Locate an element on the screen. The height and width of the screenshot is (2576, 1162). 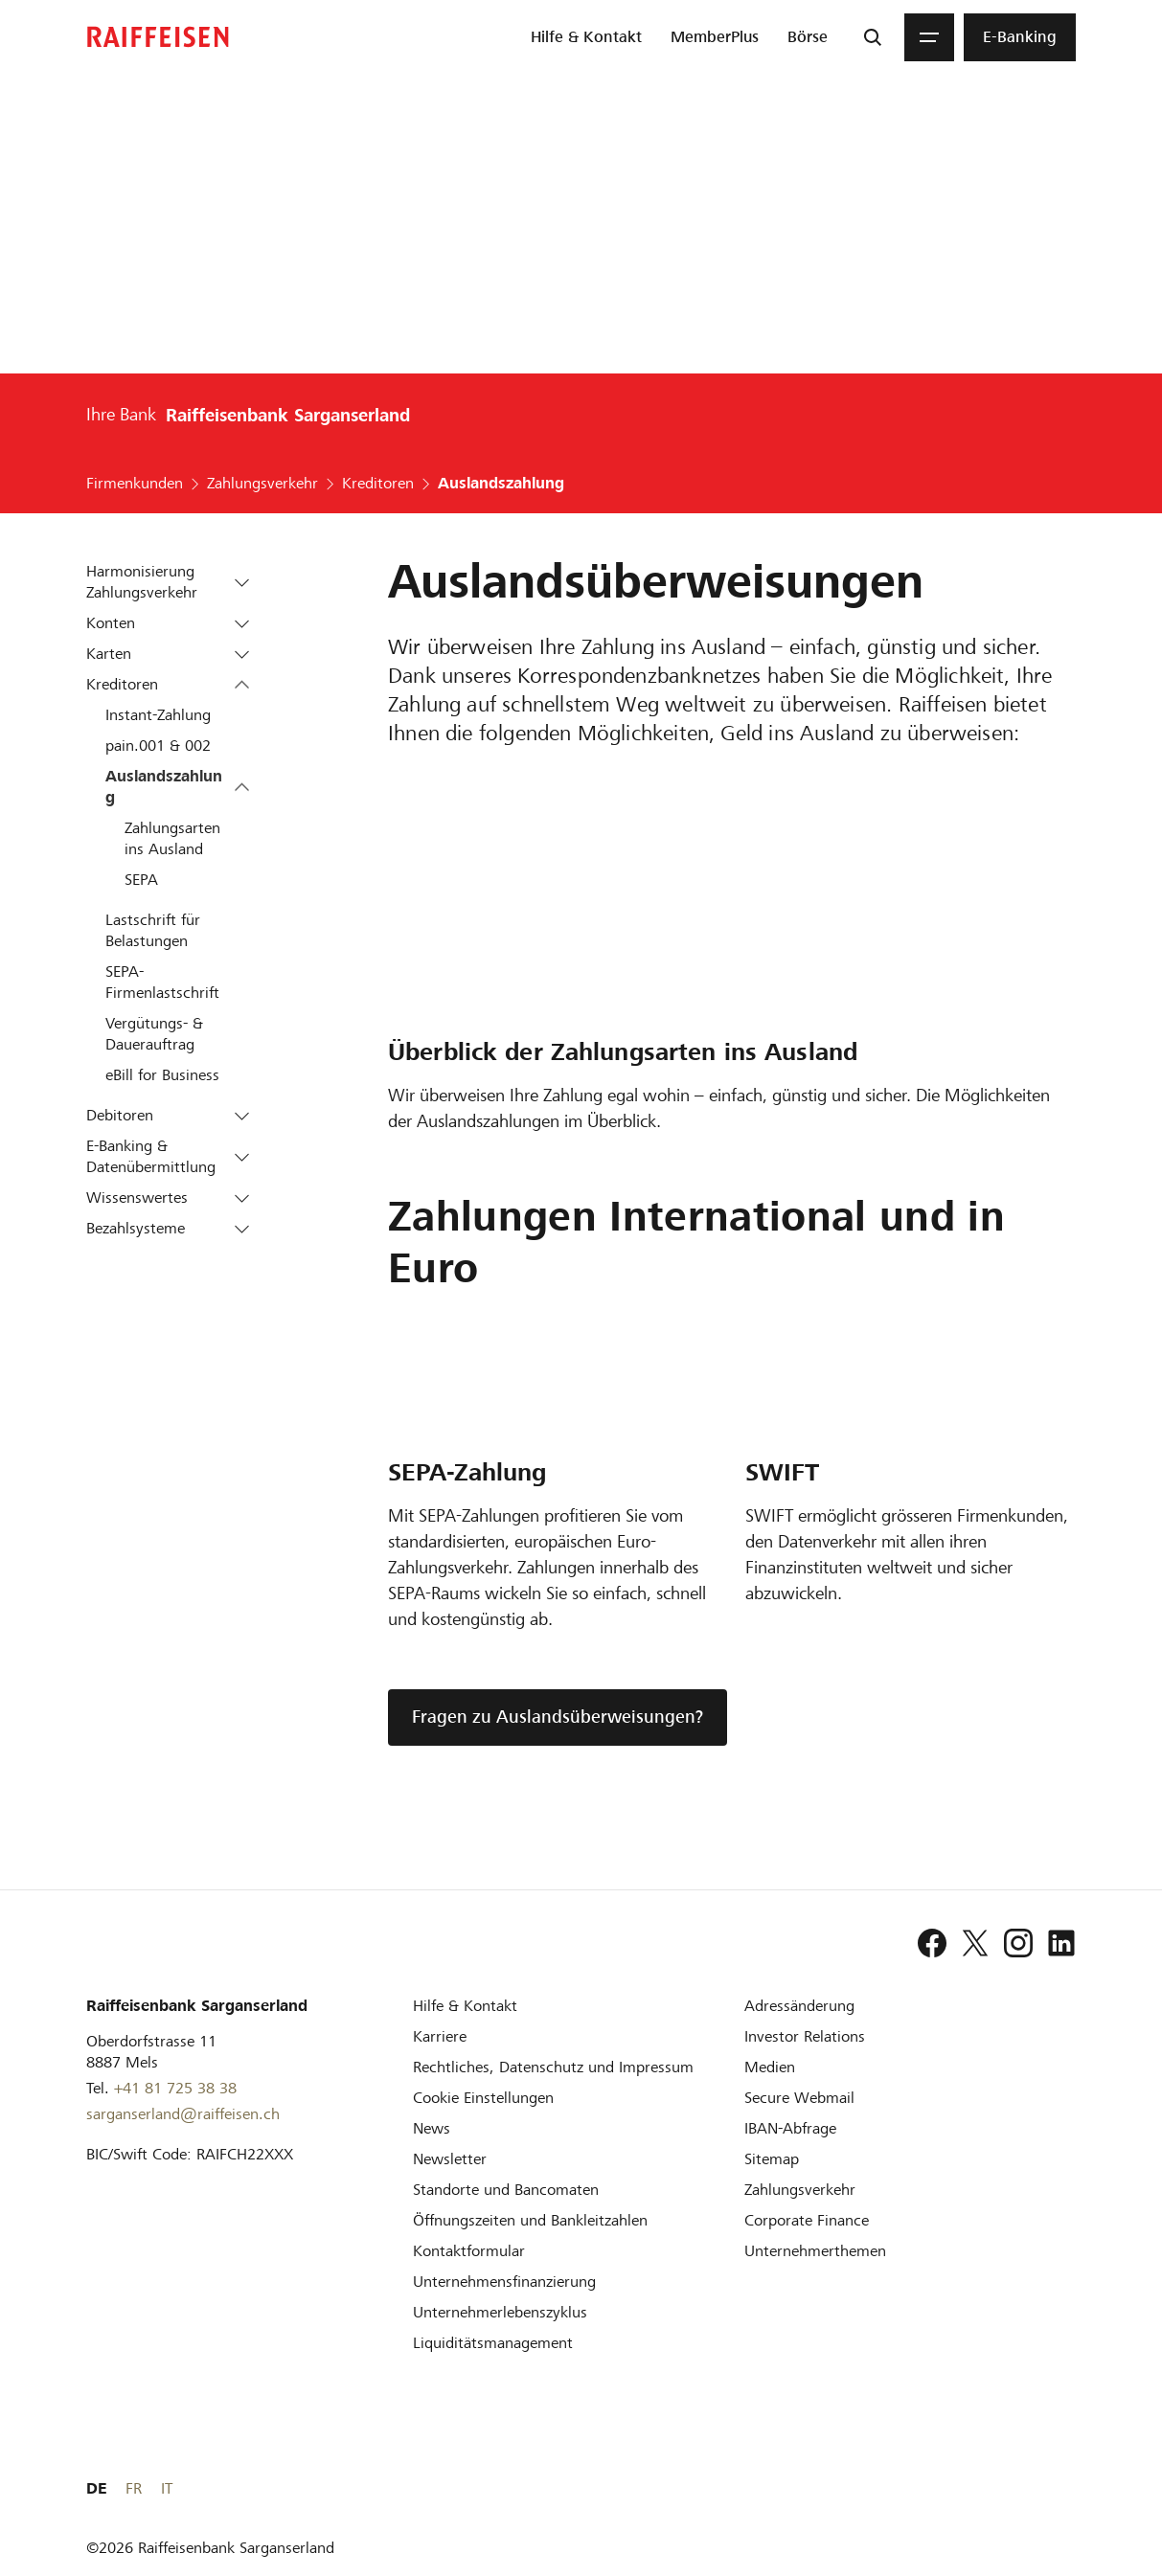
[Cookie Einstellungen] is located at coordinates (483, 2098).